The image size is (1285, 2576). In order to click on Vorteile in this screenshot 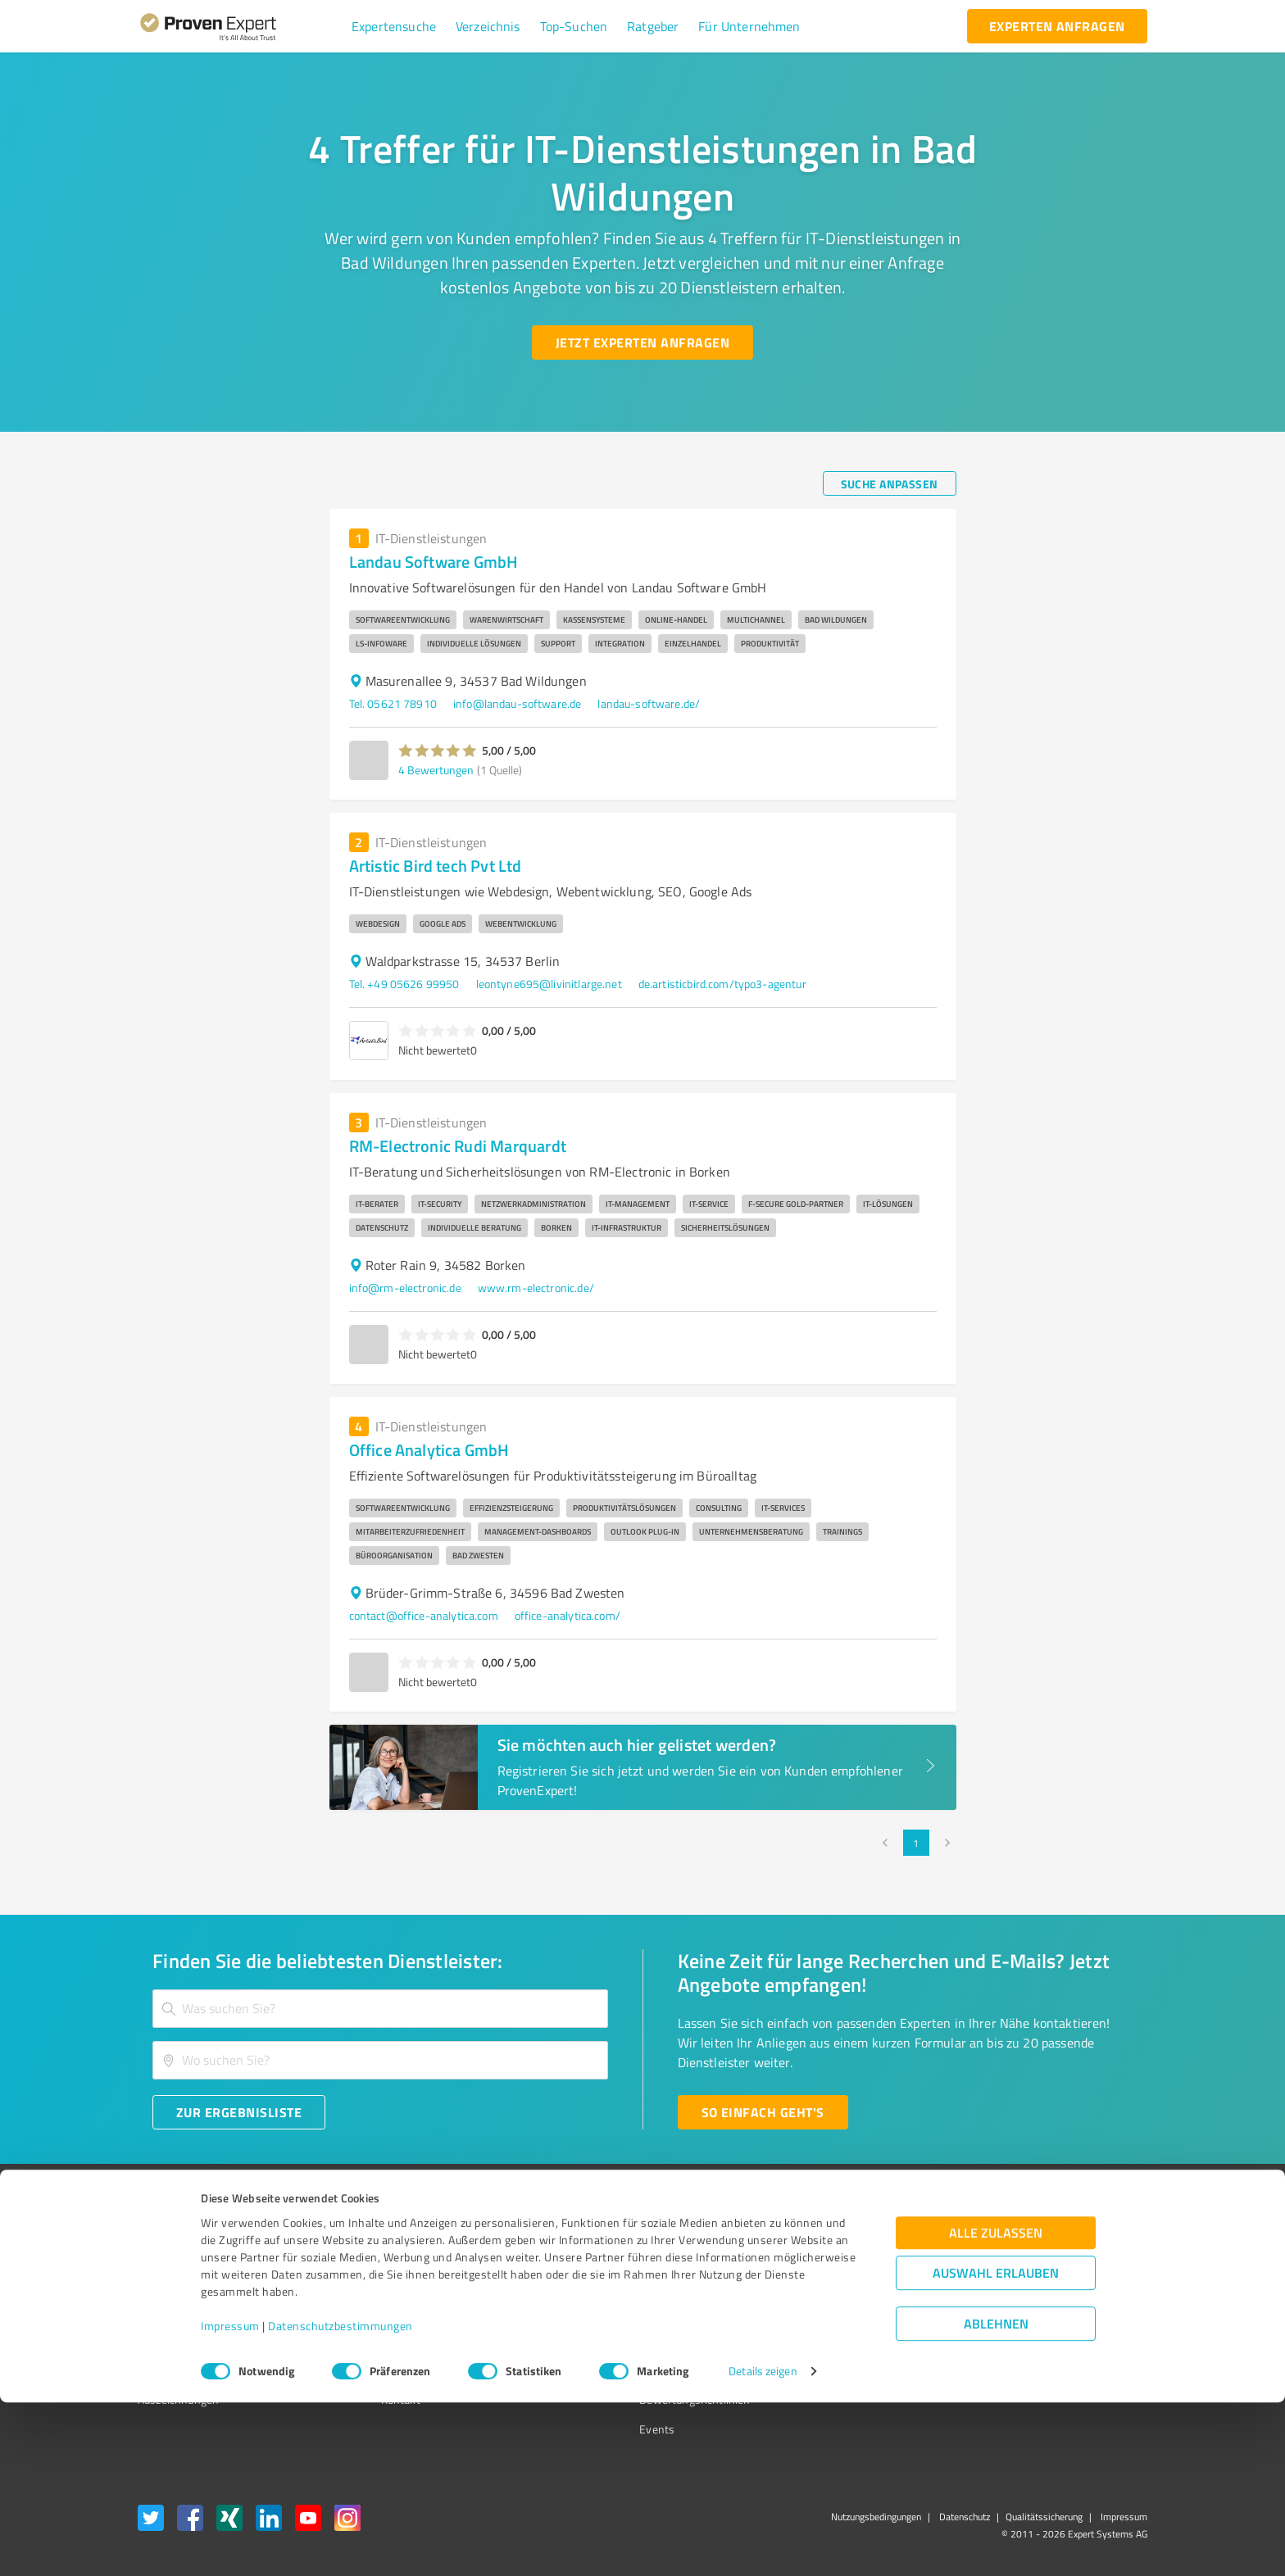, I will do `click(156, 2312)`.